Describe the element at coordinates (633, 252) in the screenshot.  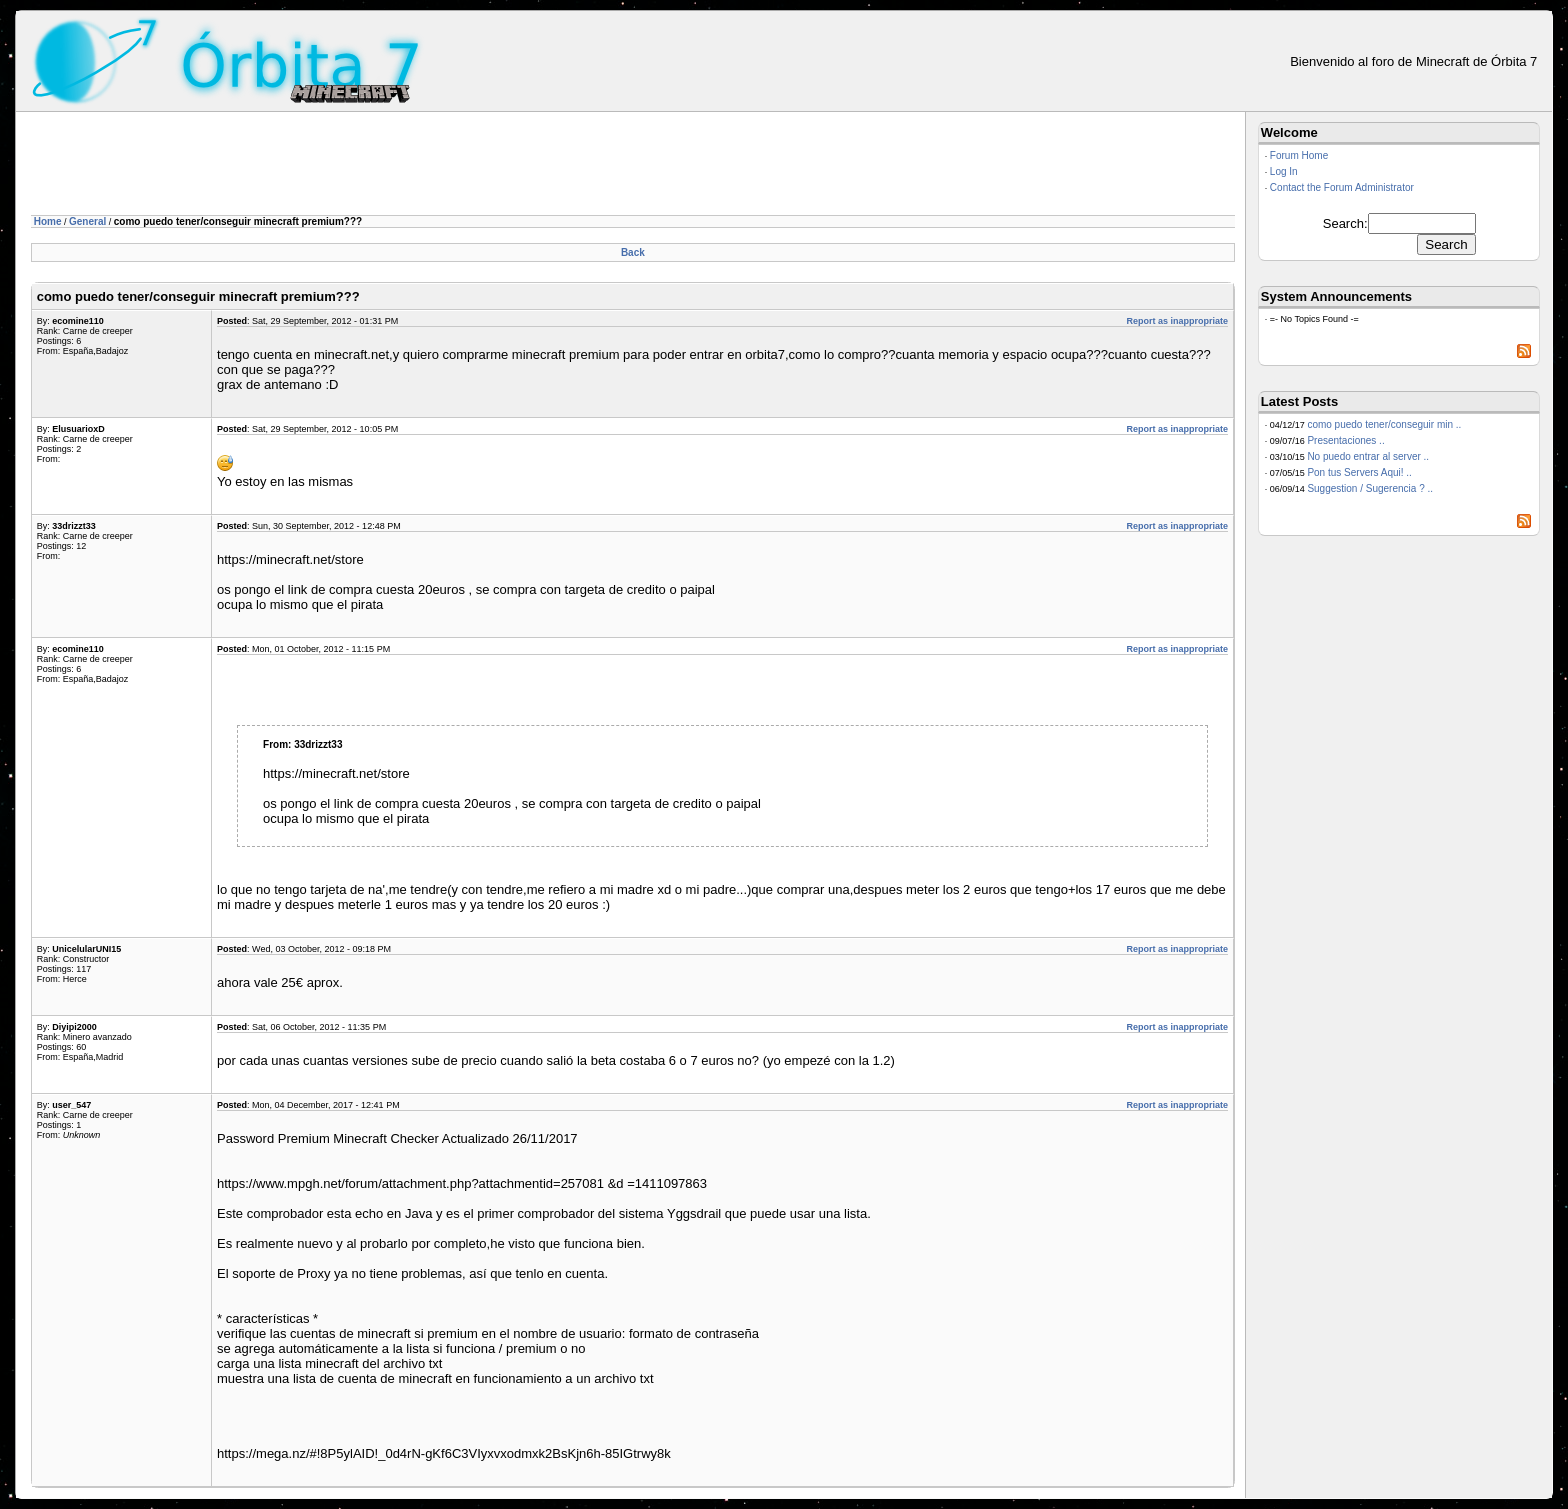
I see `Back` at that location.